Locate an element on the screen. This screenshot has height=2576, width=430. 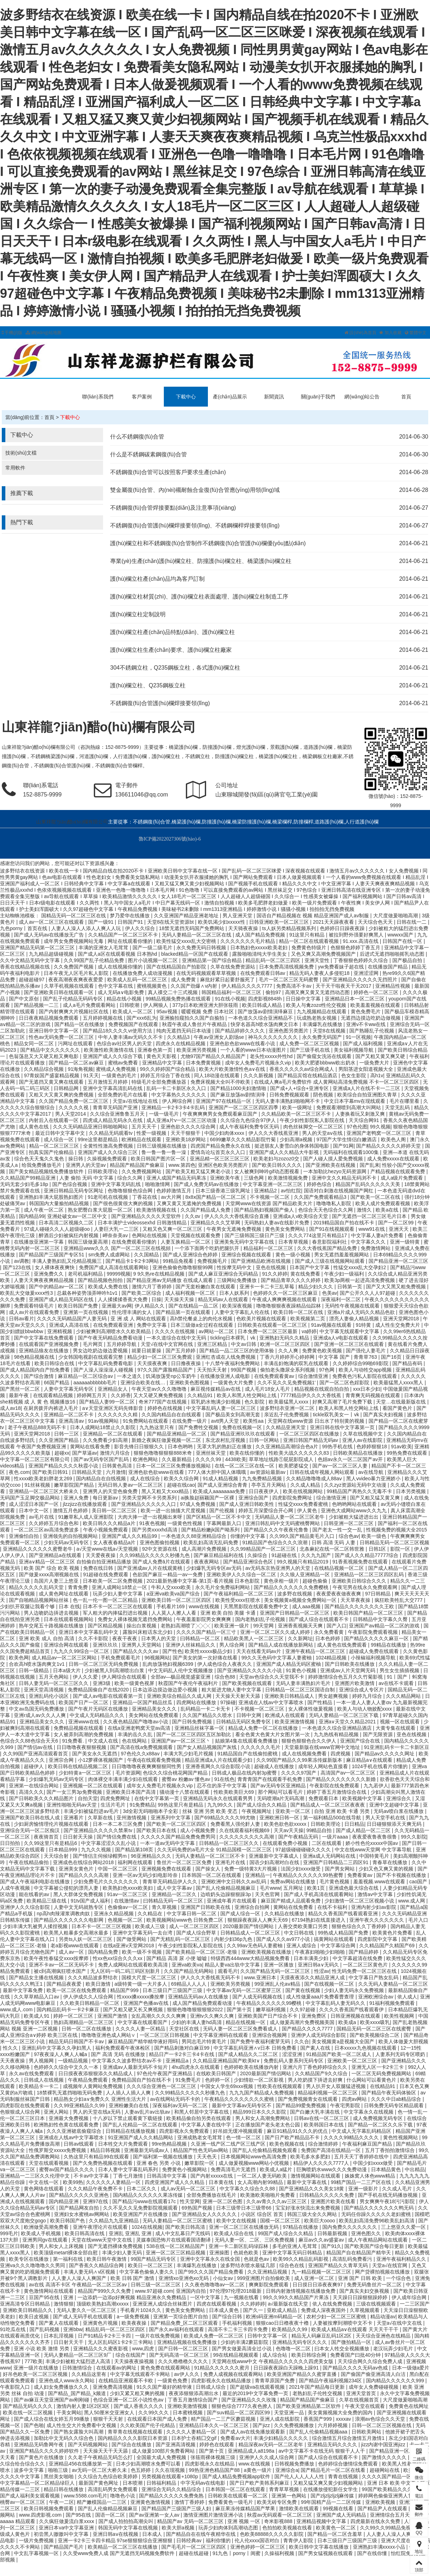
亚洲男人天堂网站 is located at coordinates (142, 1645).